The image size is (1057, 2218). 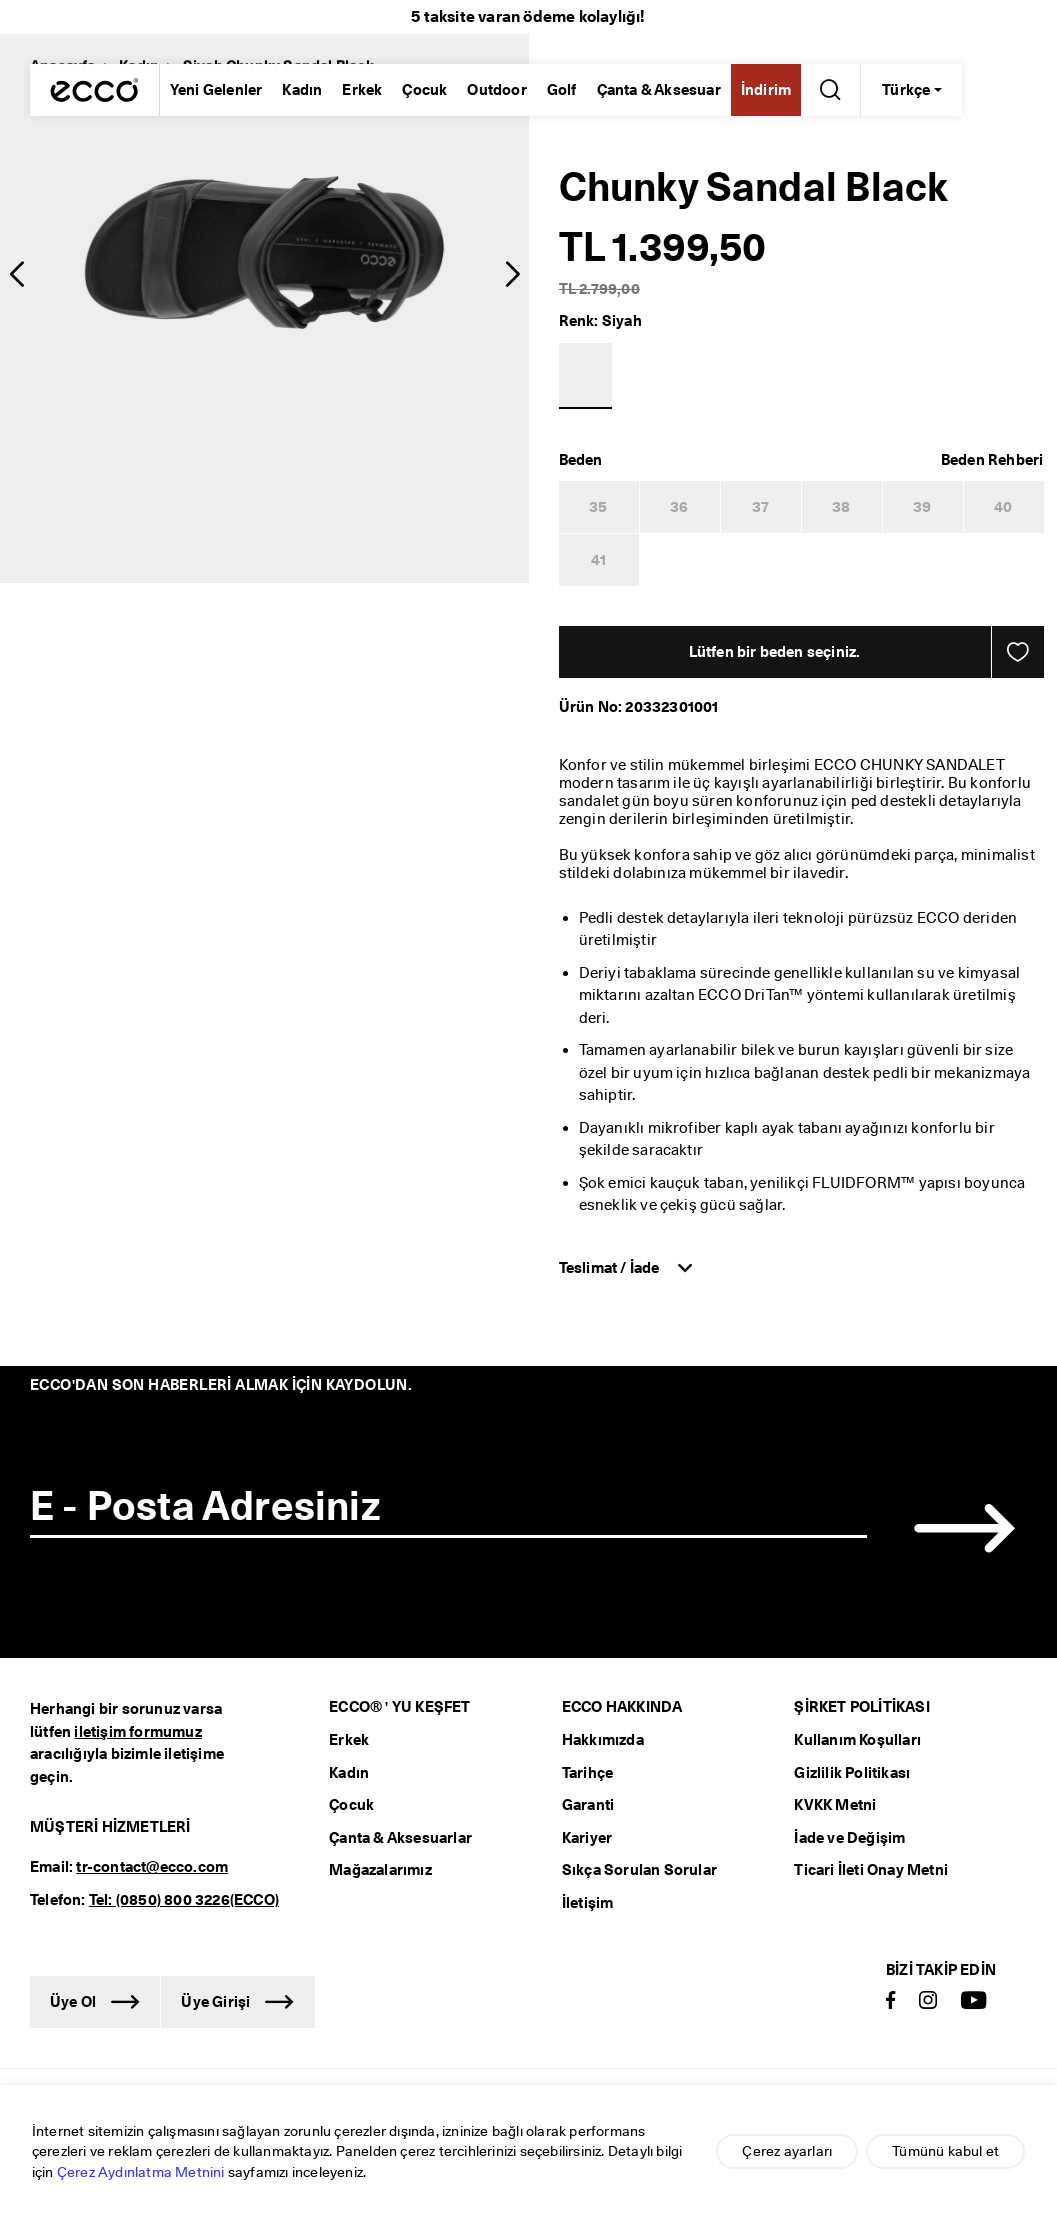 What do you see at coordinates (826, 90) in the screenshot?
I see `[Arama Yap]` at bounding box center [826, 90].